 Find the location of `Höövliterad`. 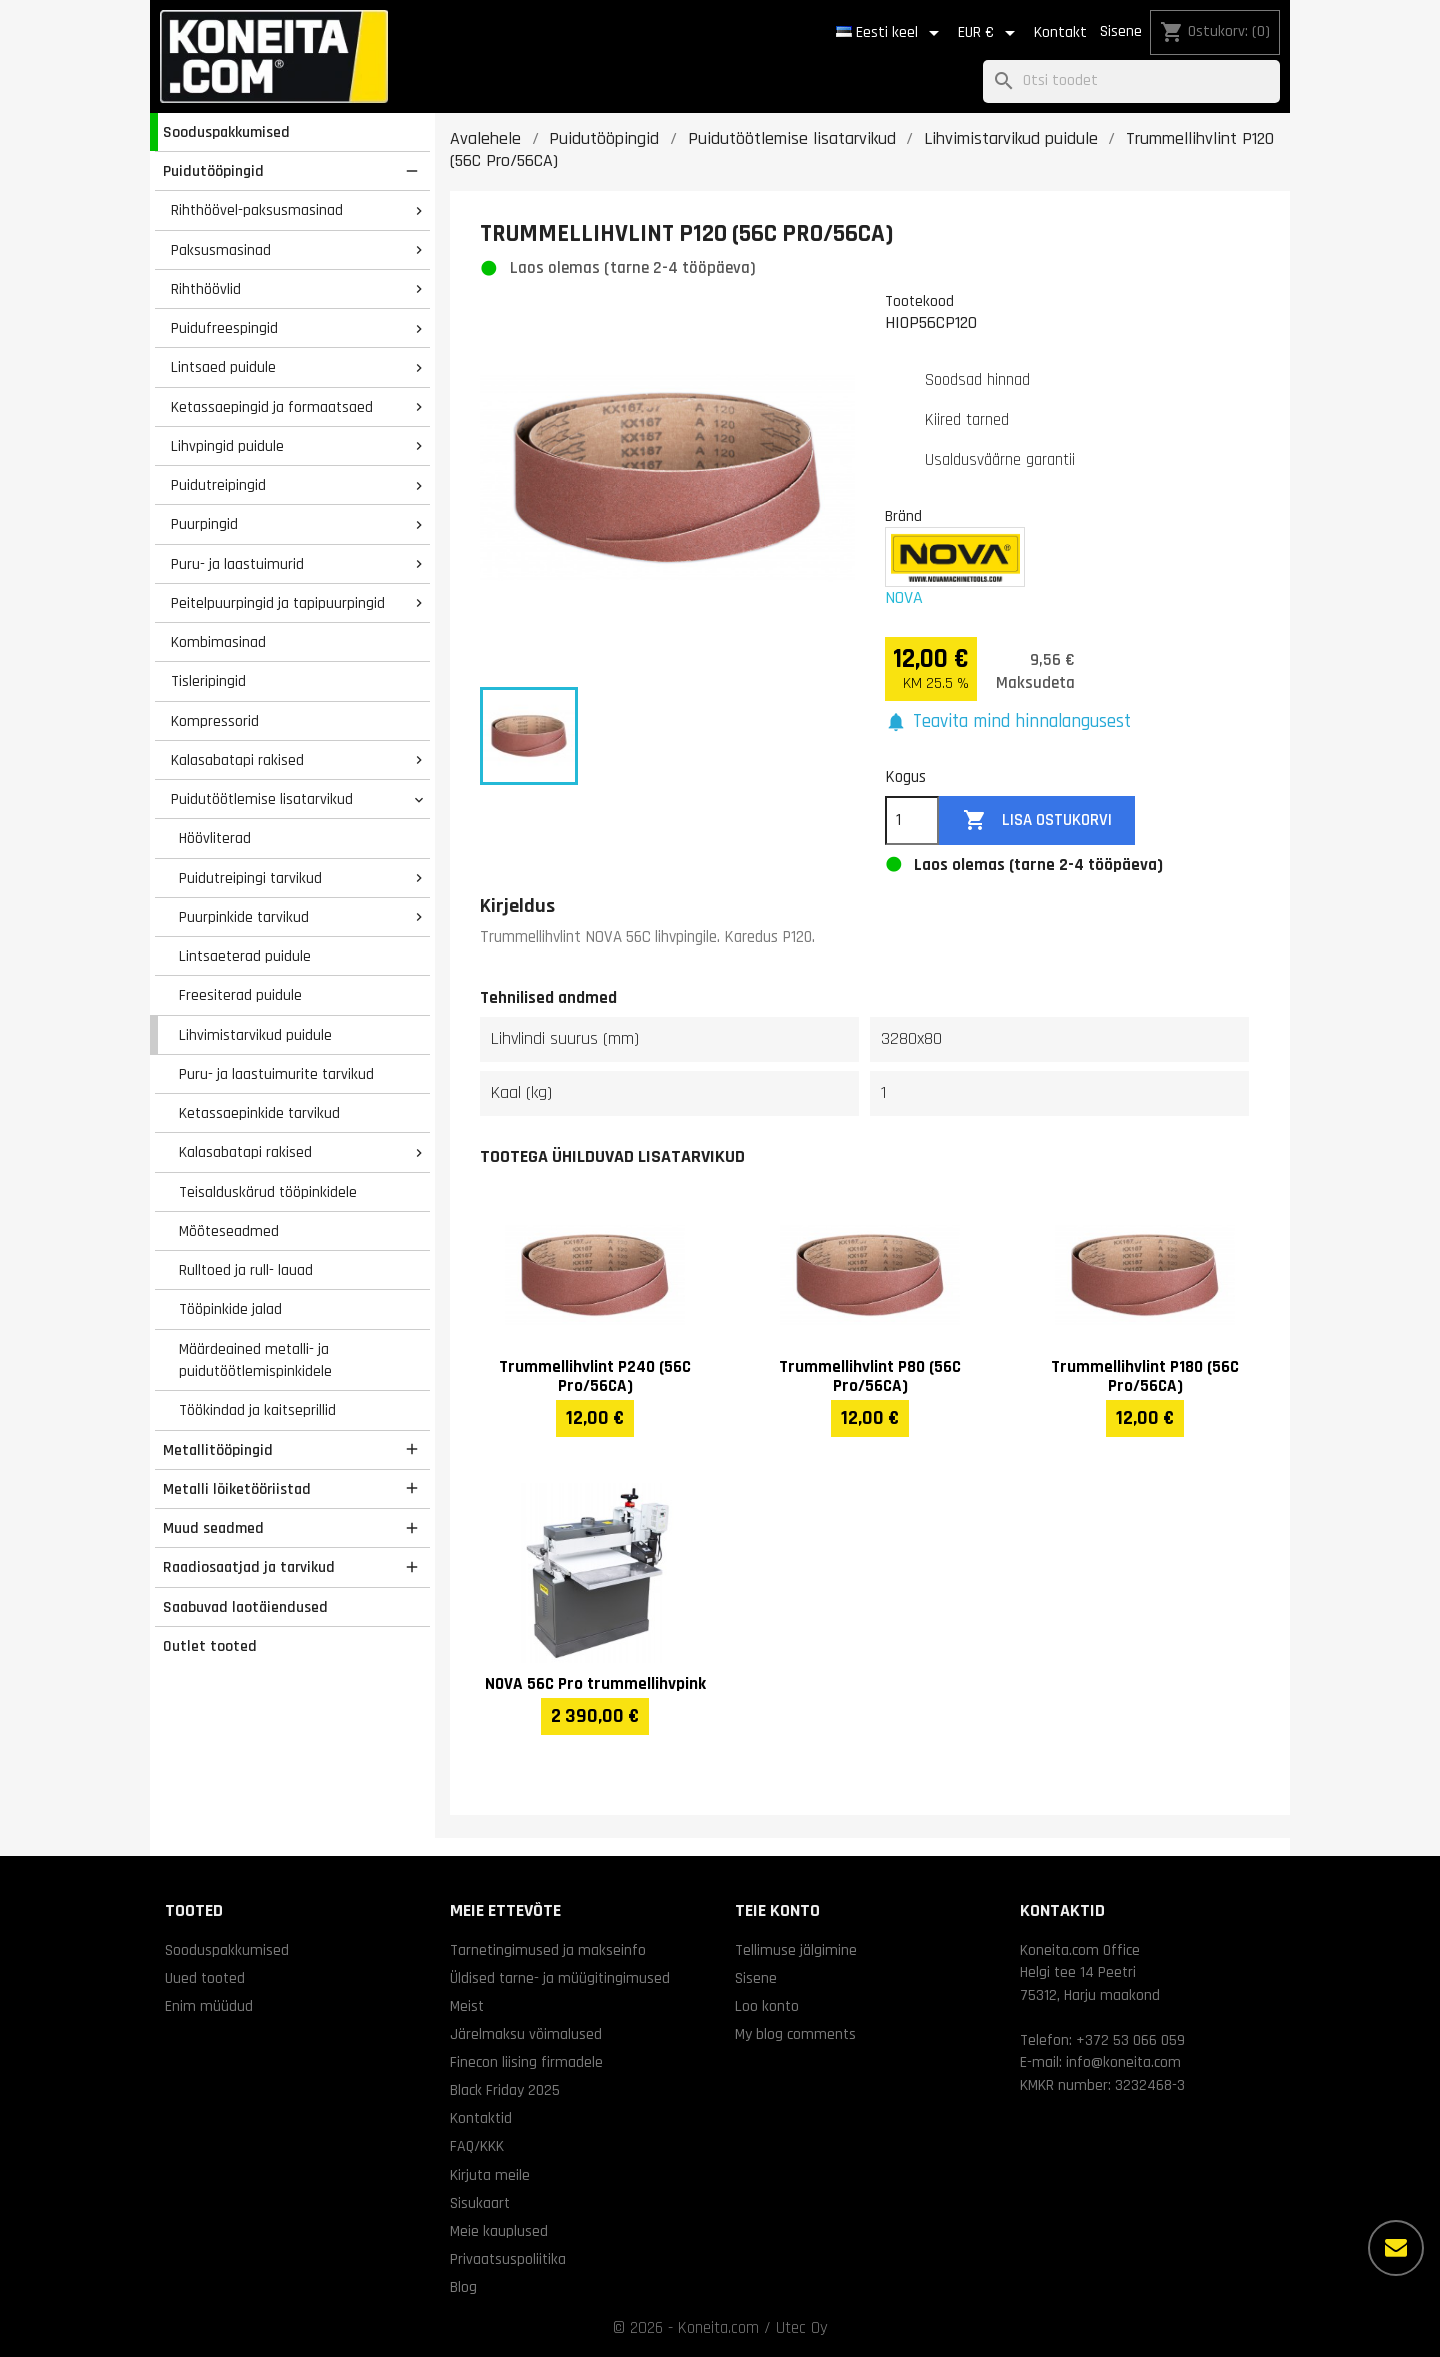

Höövliterad is located at coordinates (215, 838).